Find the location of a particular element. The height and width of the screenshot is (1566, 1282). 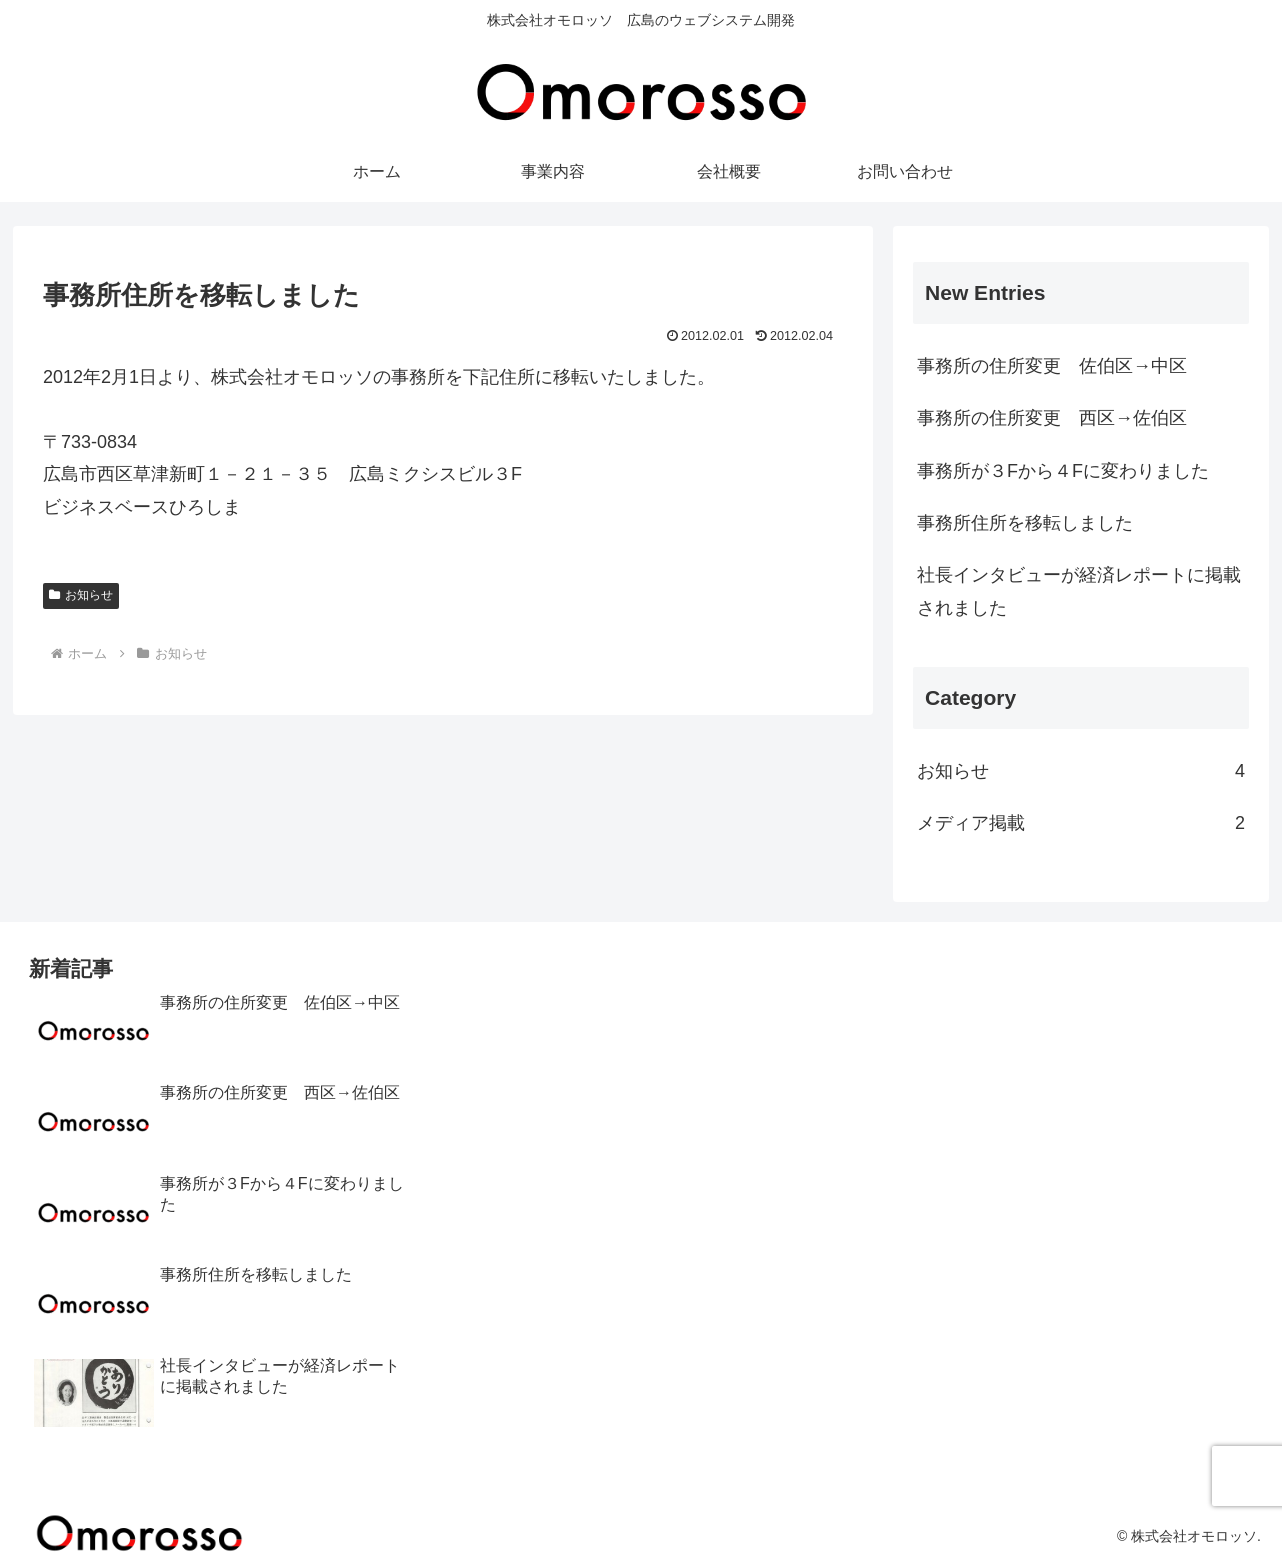

事務所が３Fから４Fに変わりました is located at coordinates (1063, 471).